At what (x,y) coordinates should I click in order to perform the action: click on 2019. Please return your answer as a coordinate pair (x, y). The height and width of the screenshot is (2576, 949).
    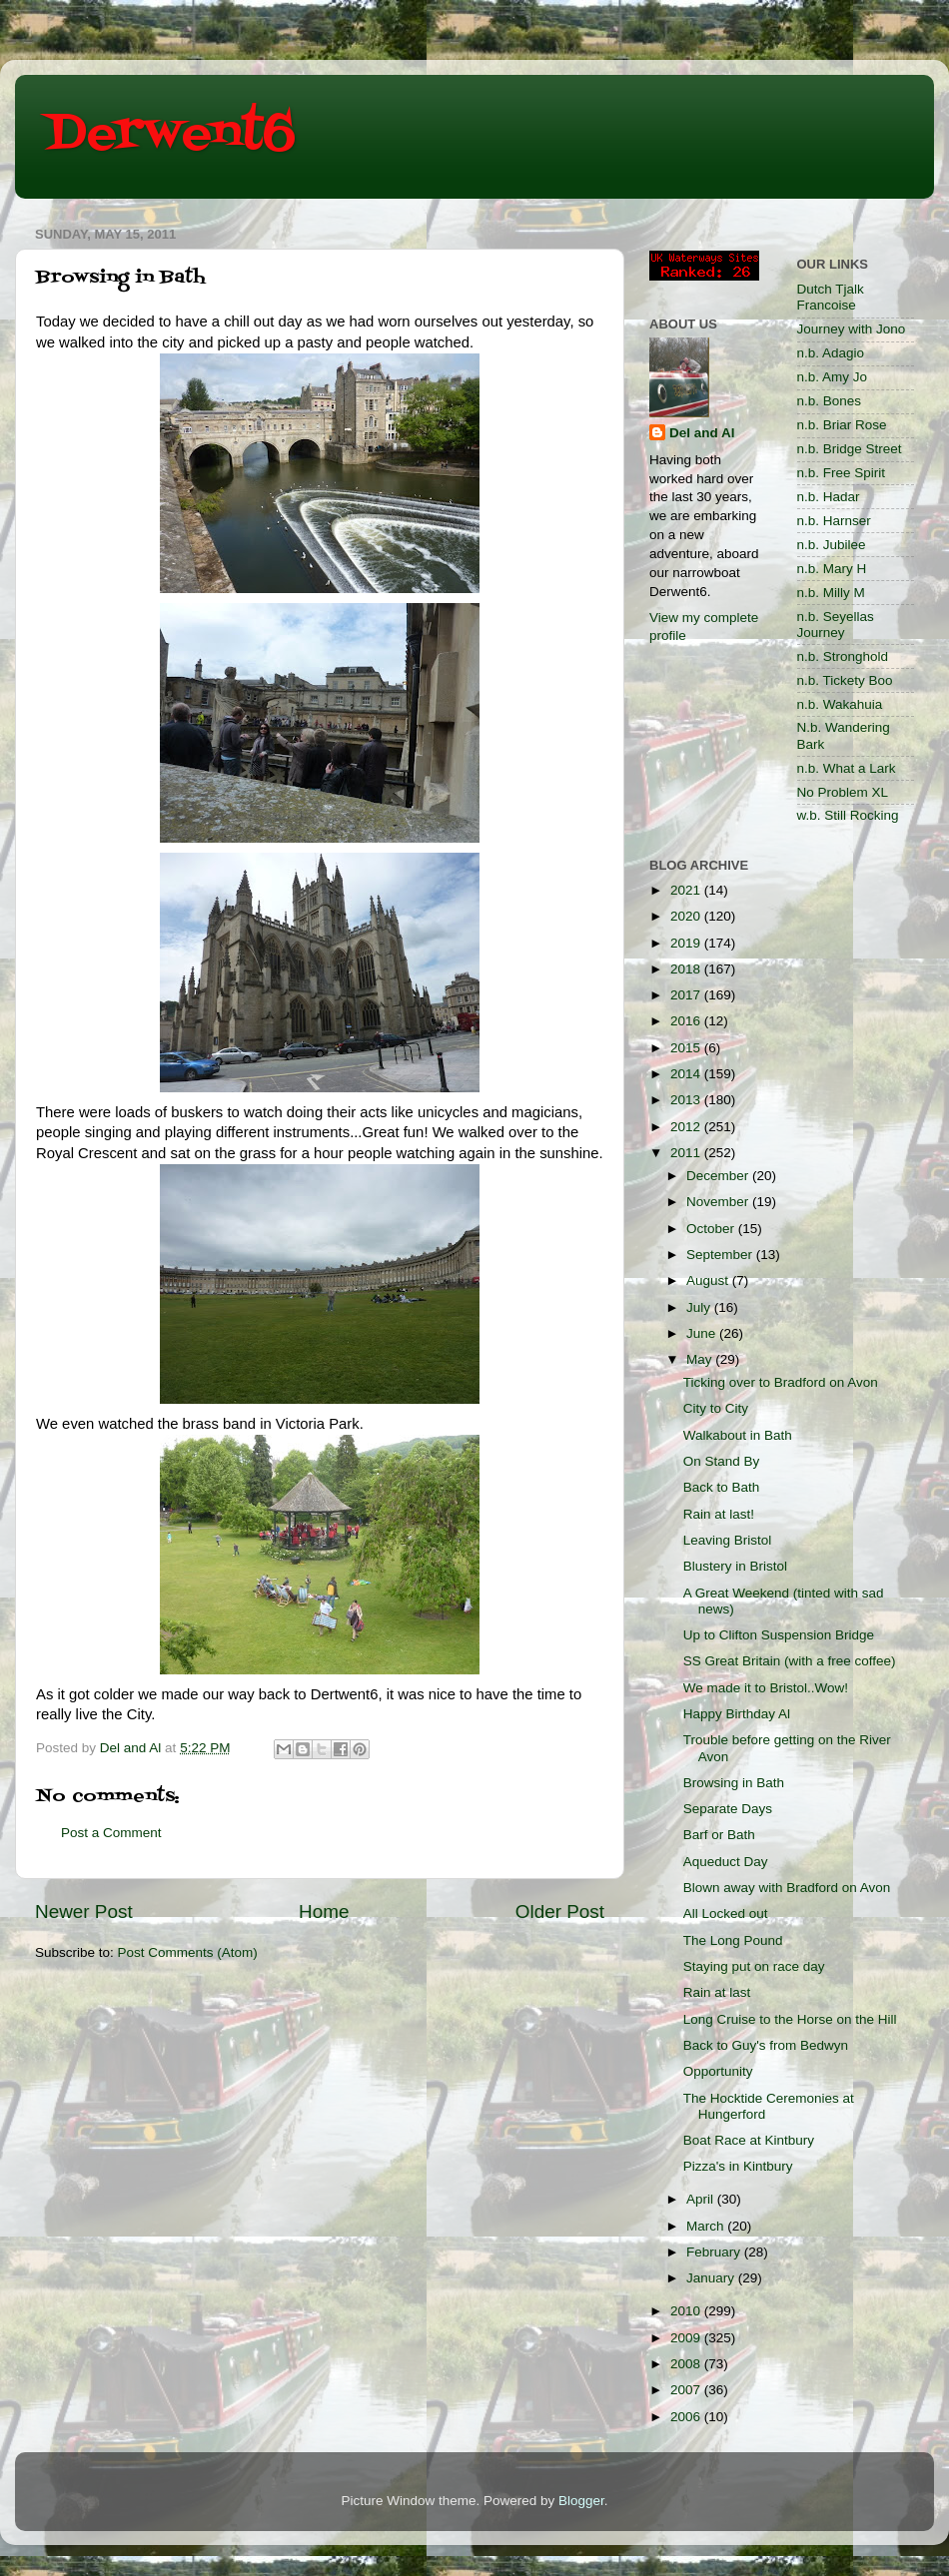
    Looking at the image, I should click on (687, 943).